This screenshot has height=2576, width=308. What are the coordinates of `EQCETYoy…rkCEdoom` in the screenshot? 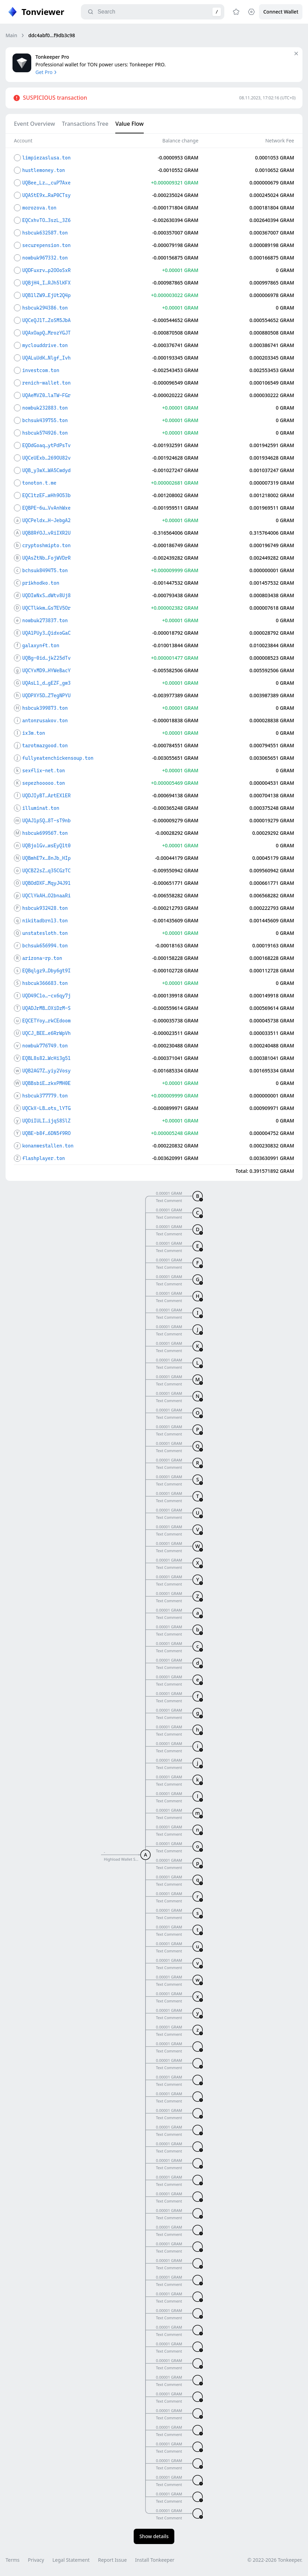 It's located at (46, 1020).